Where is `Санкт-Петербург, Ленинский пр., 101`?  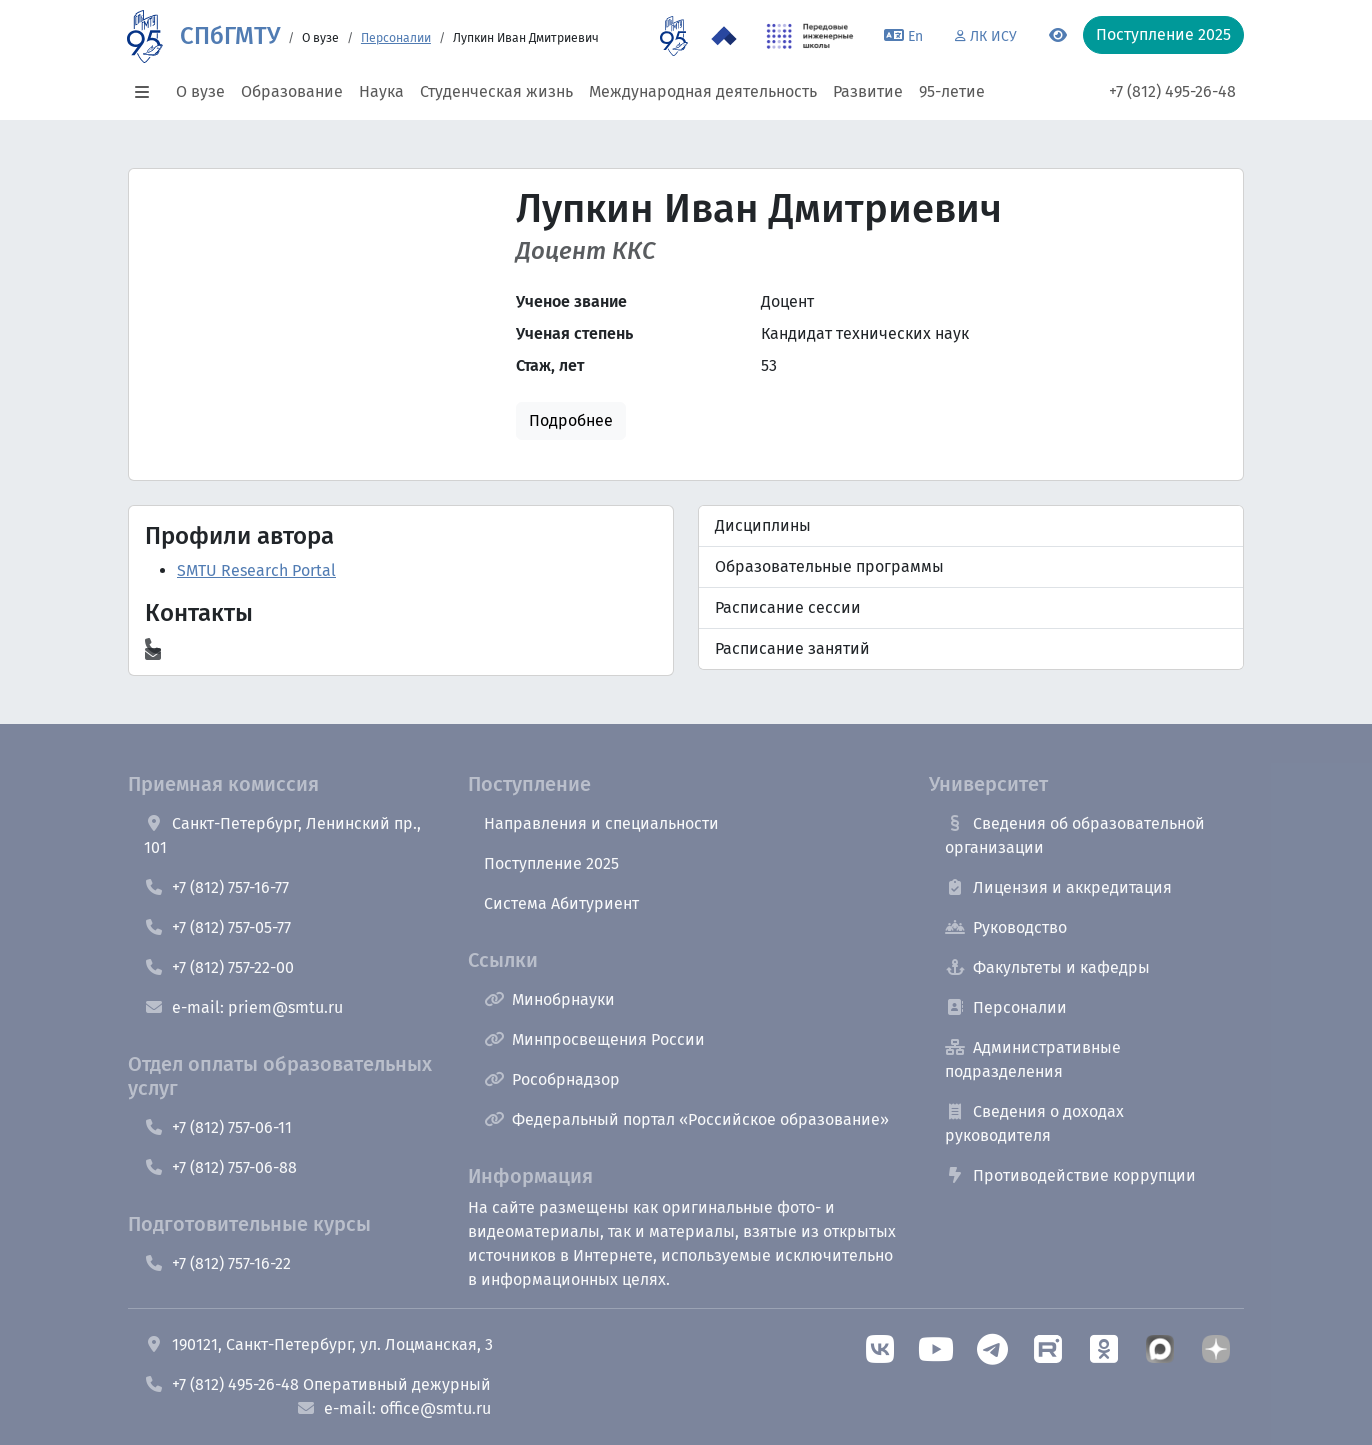 Санкт-Петербург, Ленинский пр., 101 is located at coordinates (282, 835).